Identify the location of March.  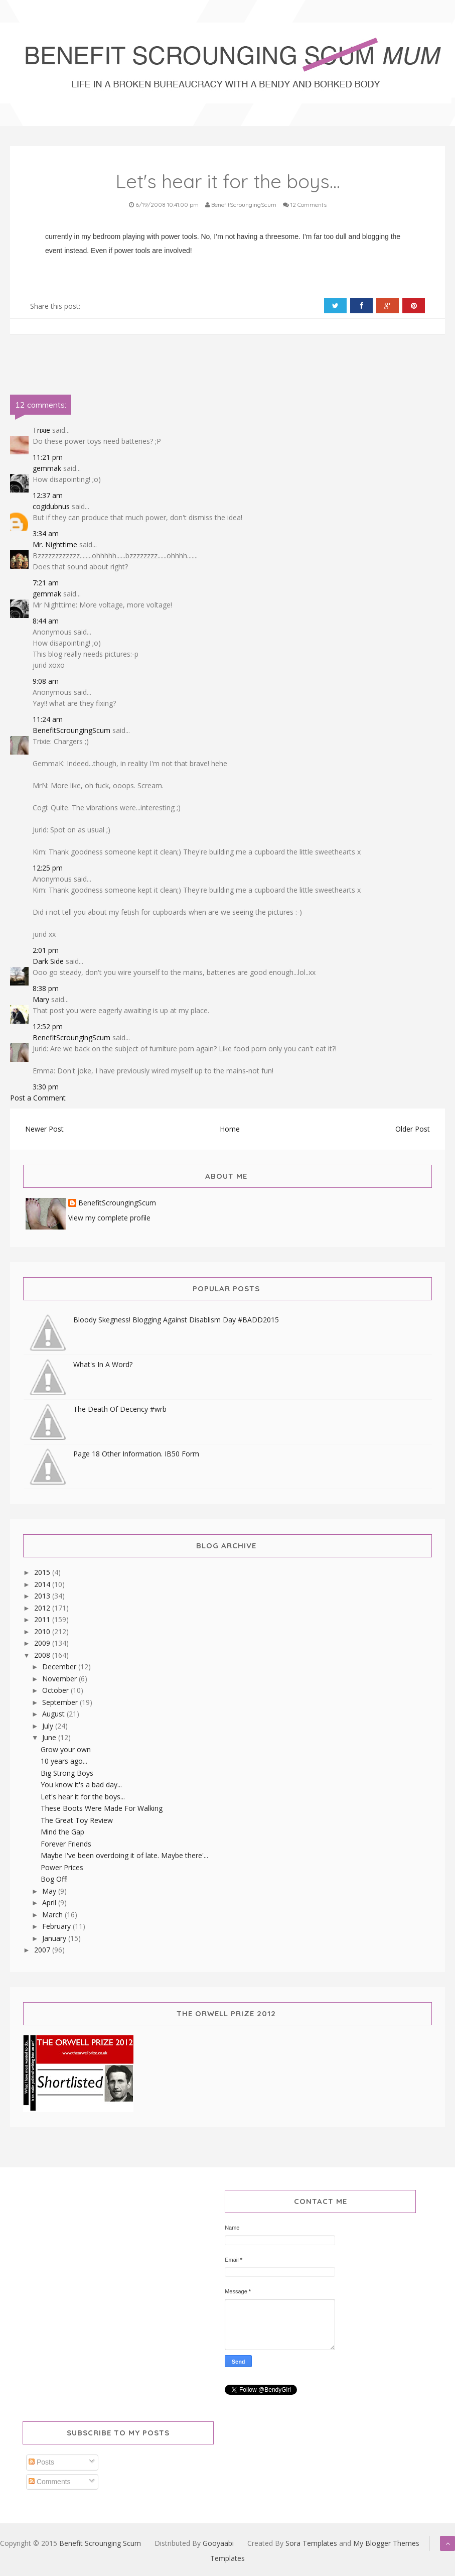
(53, 1914).